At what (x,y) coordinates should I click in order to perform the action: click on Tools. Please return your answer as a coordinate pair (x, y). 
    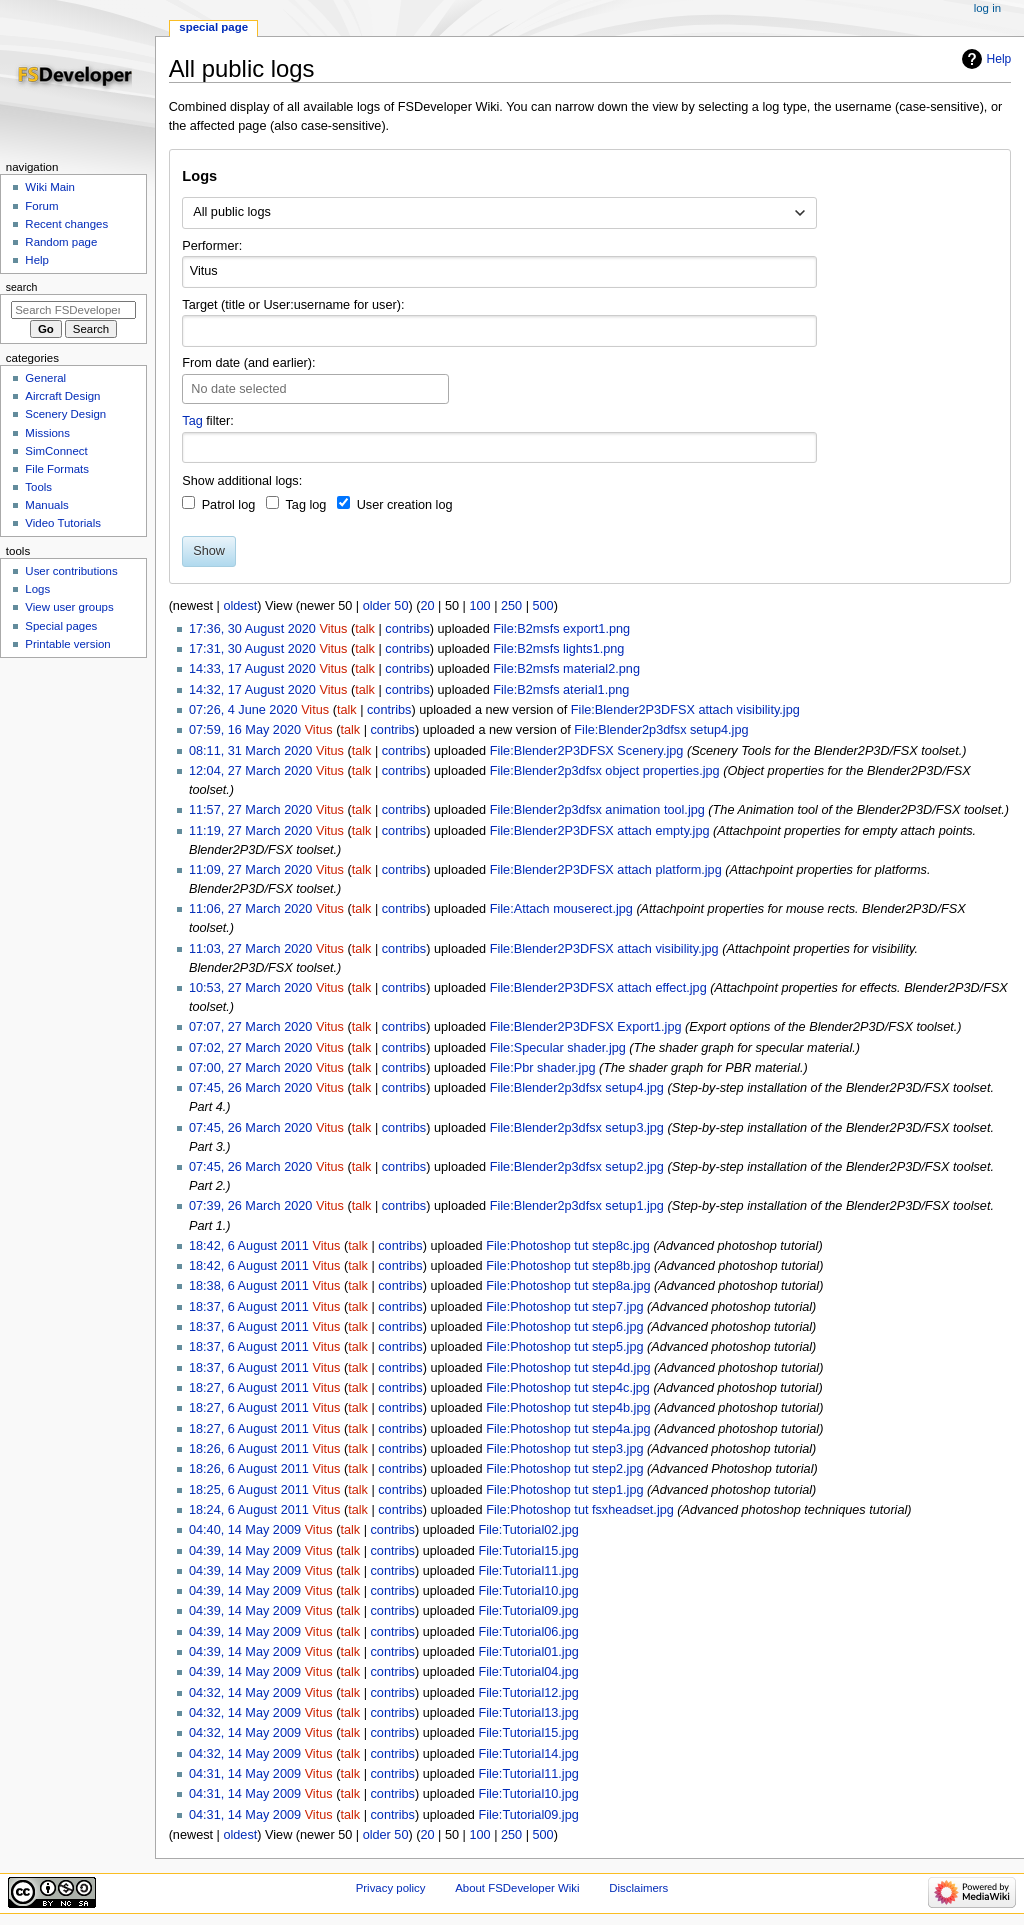
    Looking at the image, I should click on (38, 487).